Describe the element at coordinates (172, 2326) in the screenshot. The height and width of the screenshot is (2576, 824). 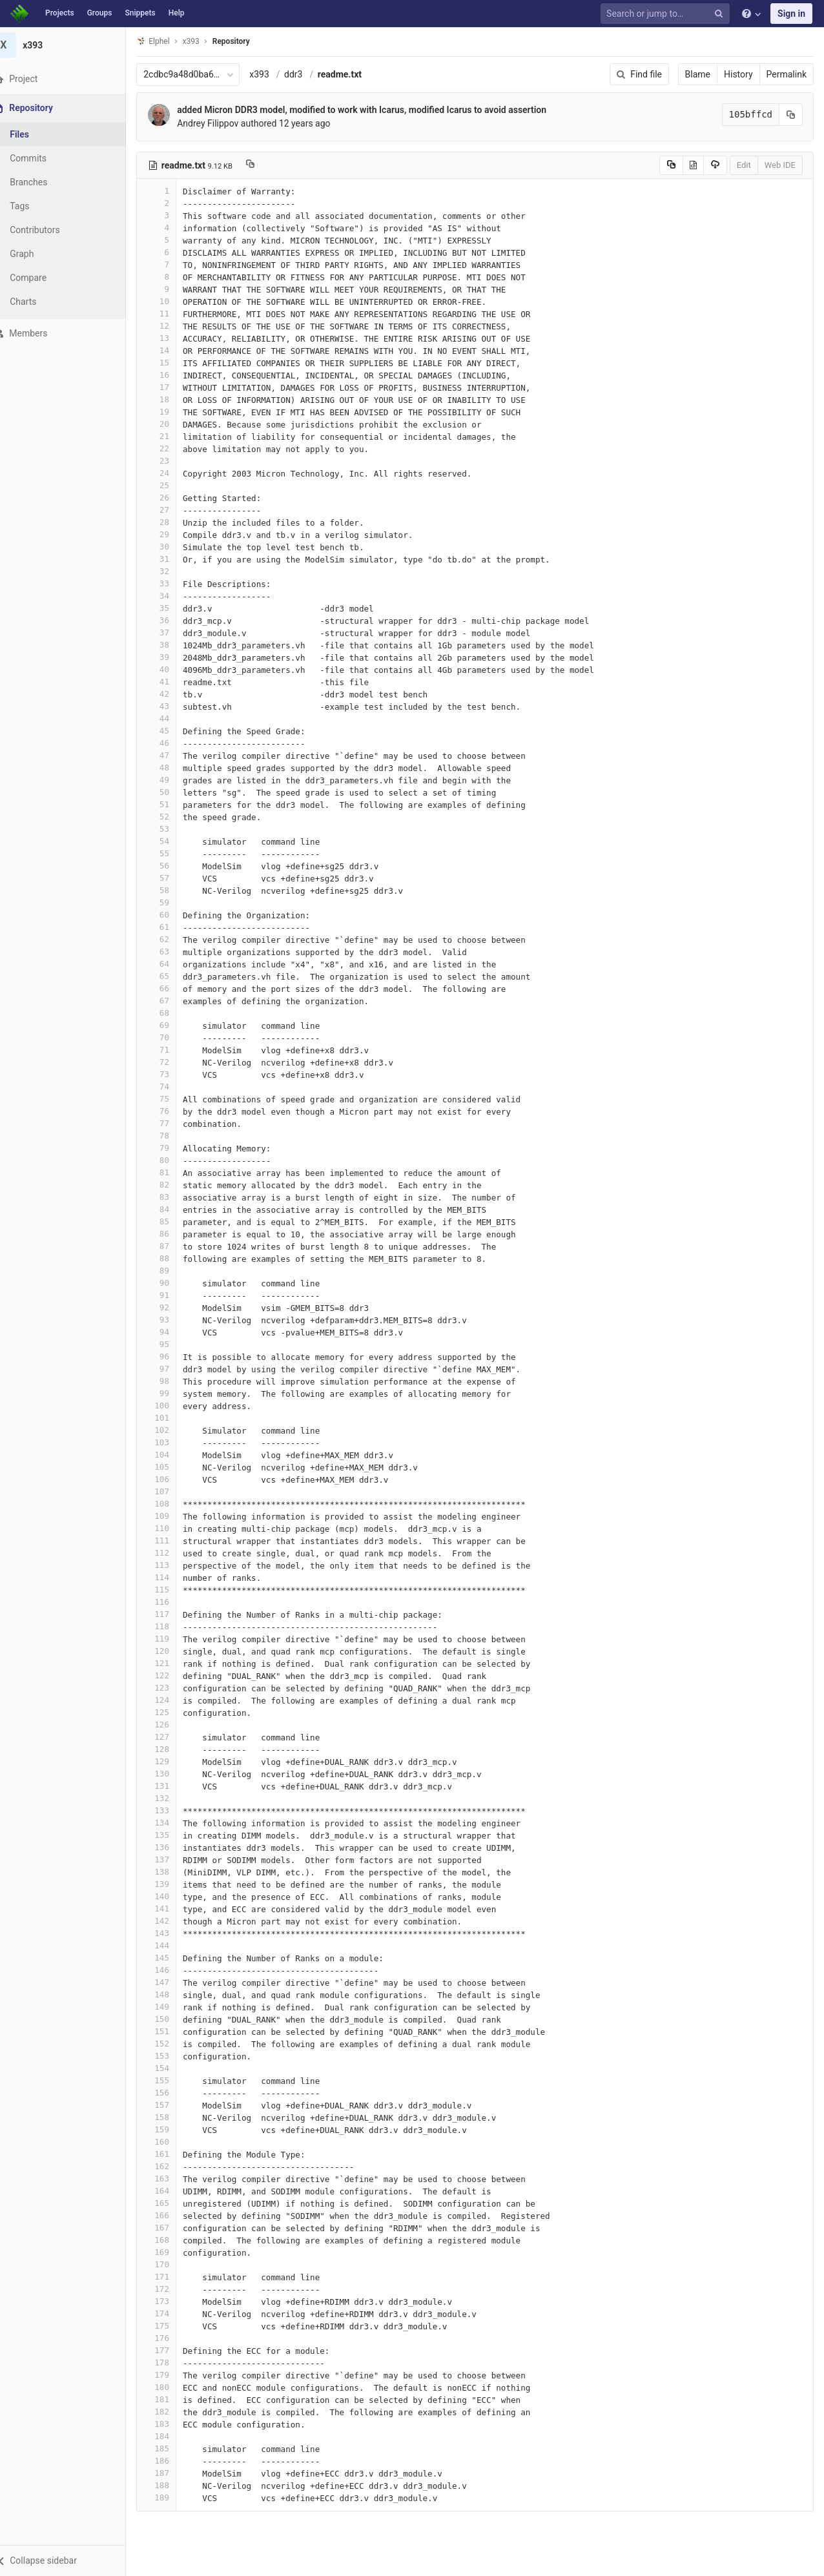
I see `175` at that location.